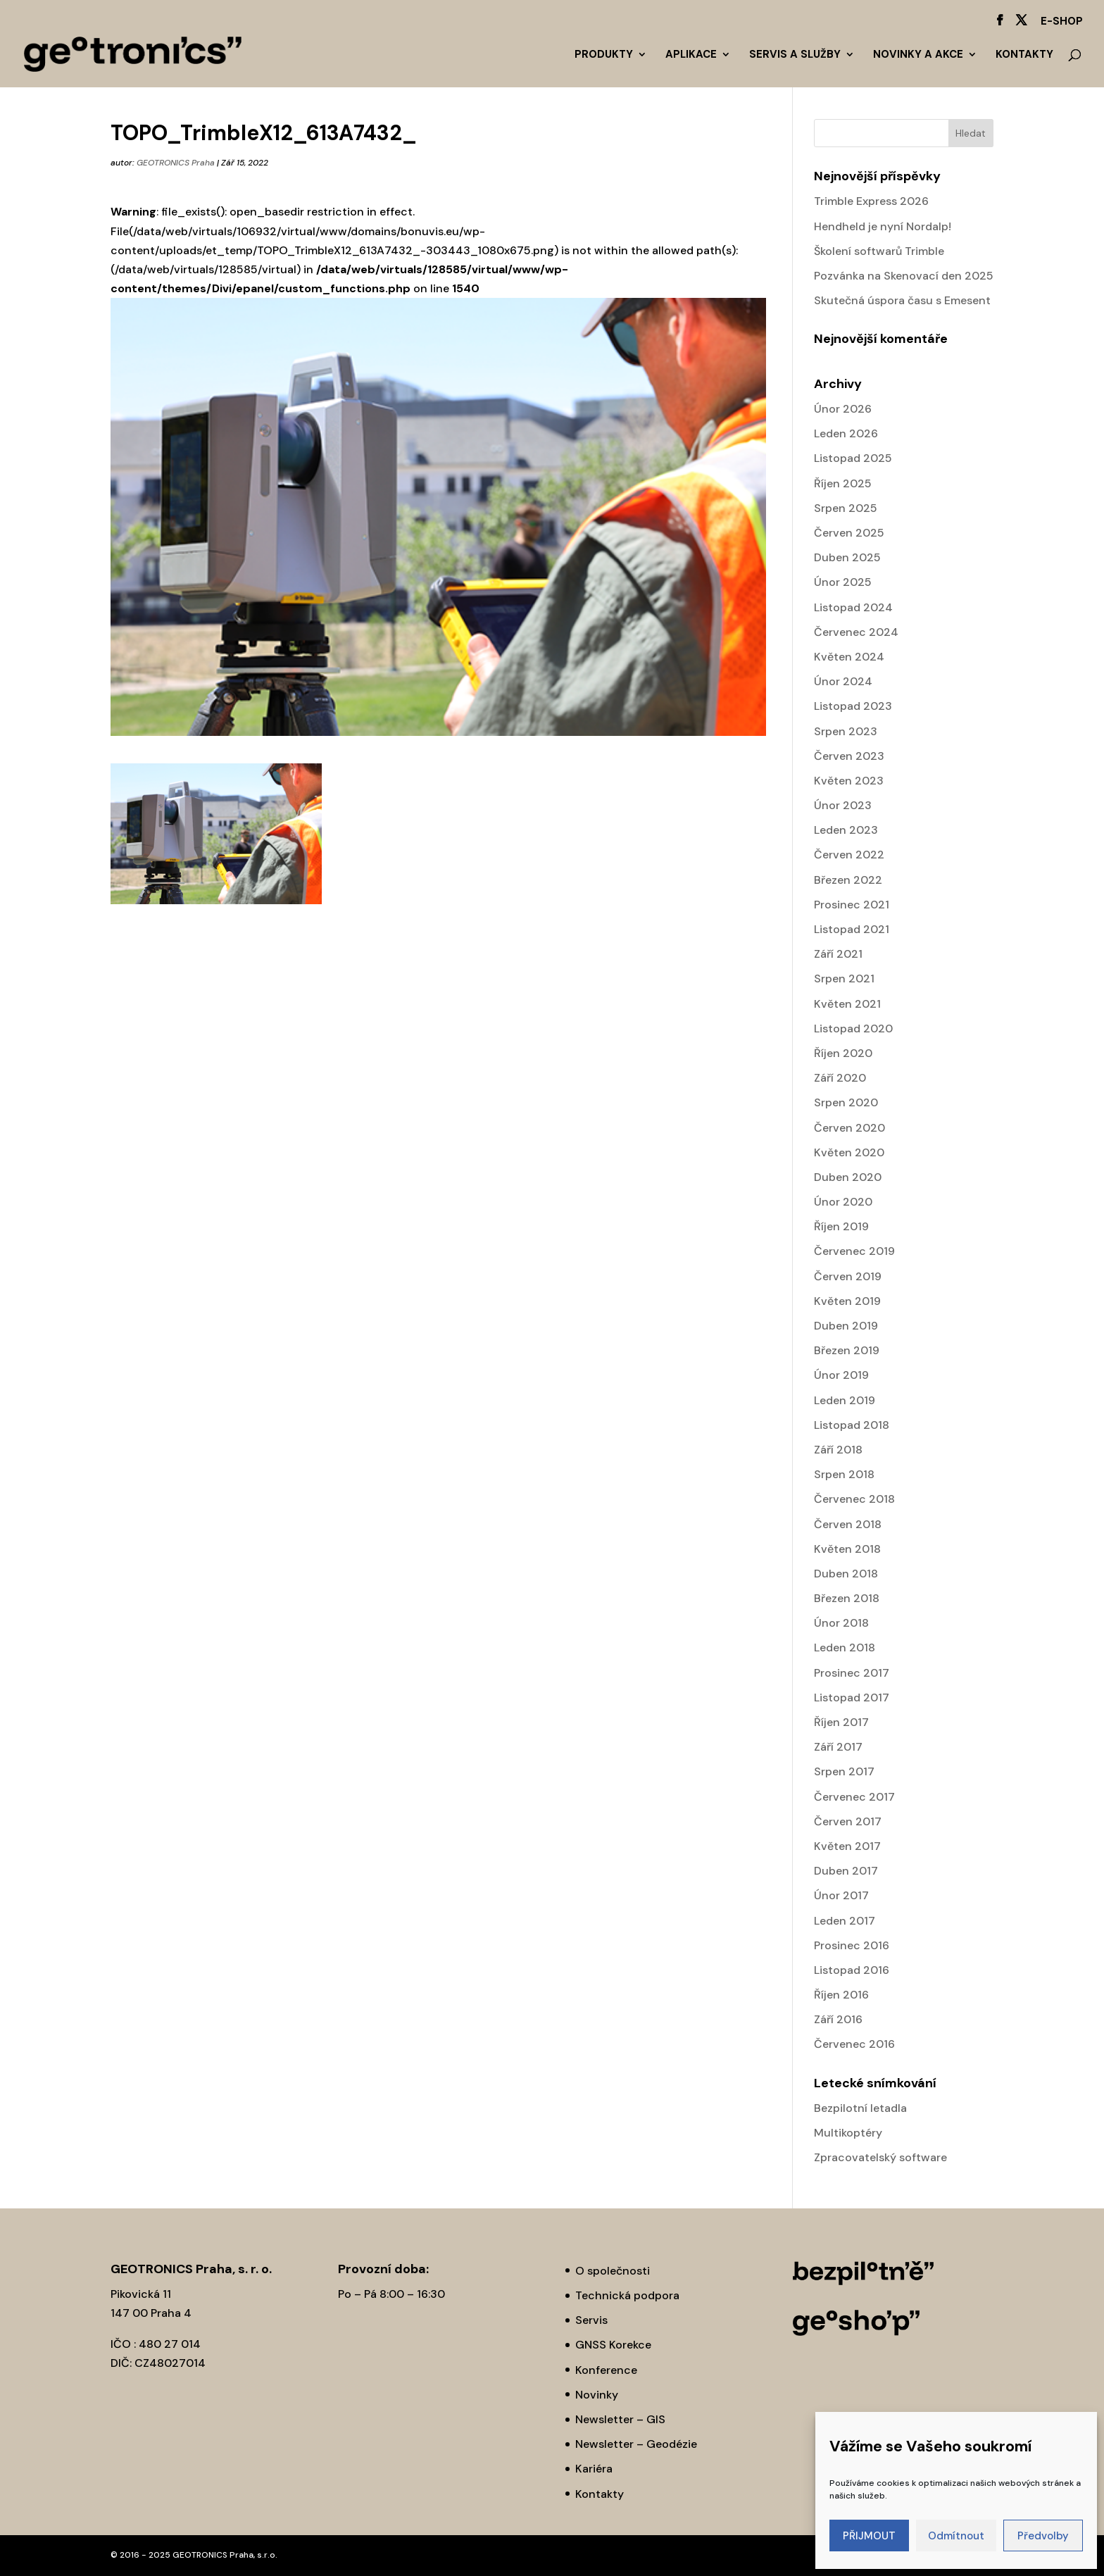 This screenshot has height=2576, width=1104. What do you see at coordinates (846, 1573) in the screenshot?
I see `Duben 2018` at bounding box center [846, 1573].